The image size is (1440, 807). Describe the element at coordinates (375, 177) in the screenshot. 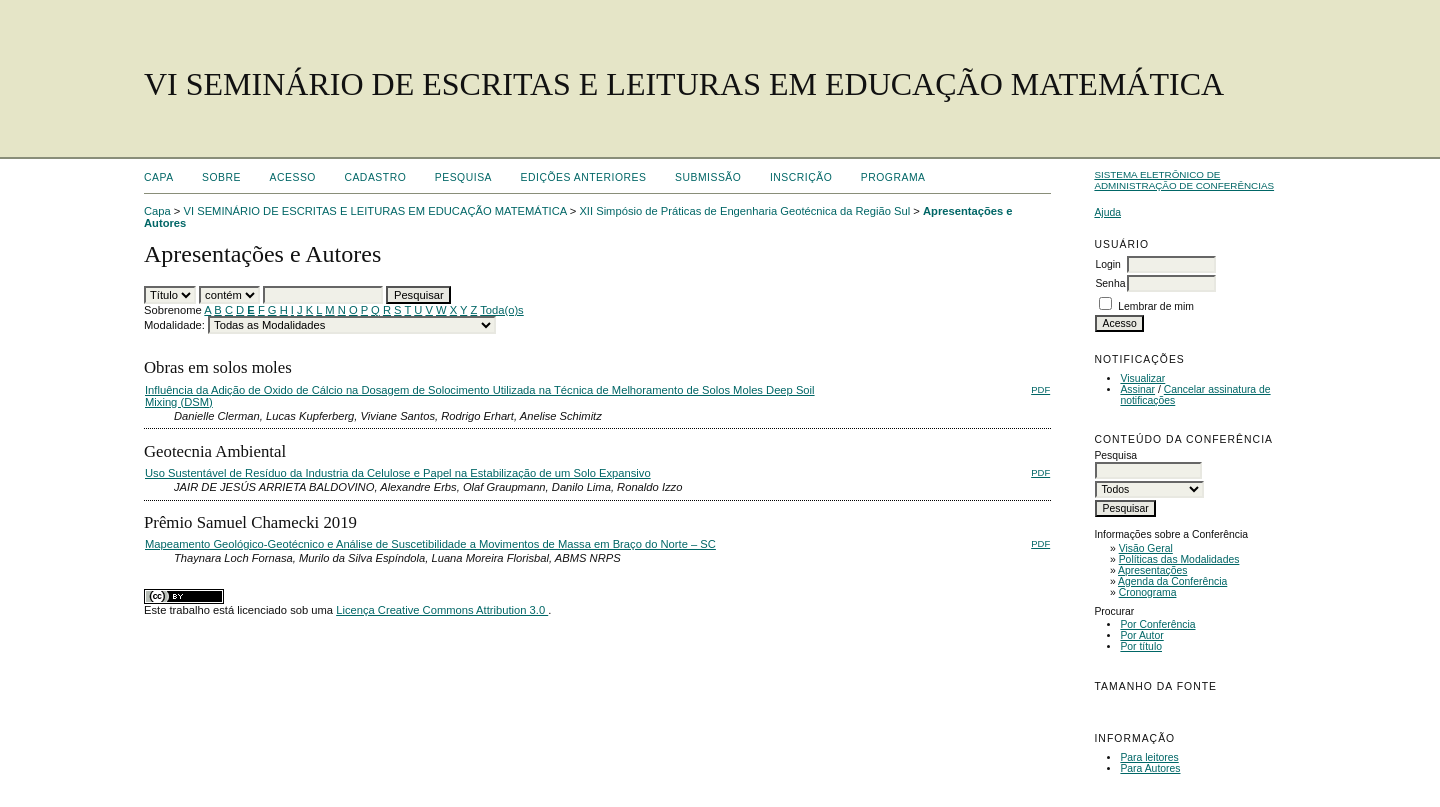

I see `Cadastro` at that location.